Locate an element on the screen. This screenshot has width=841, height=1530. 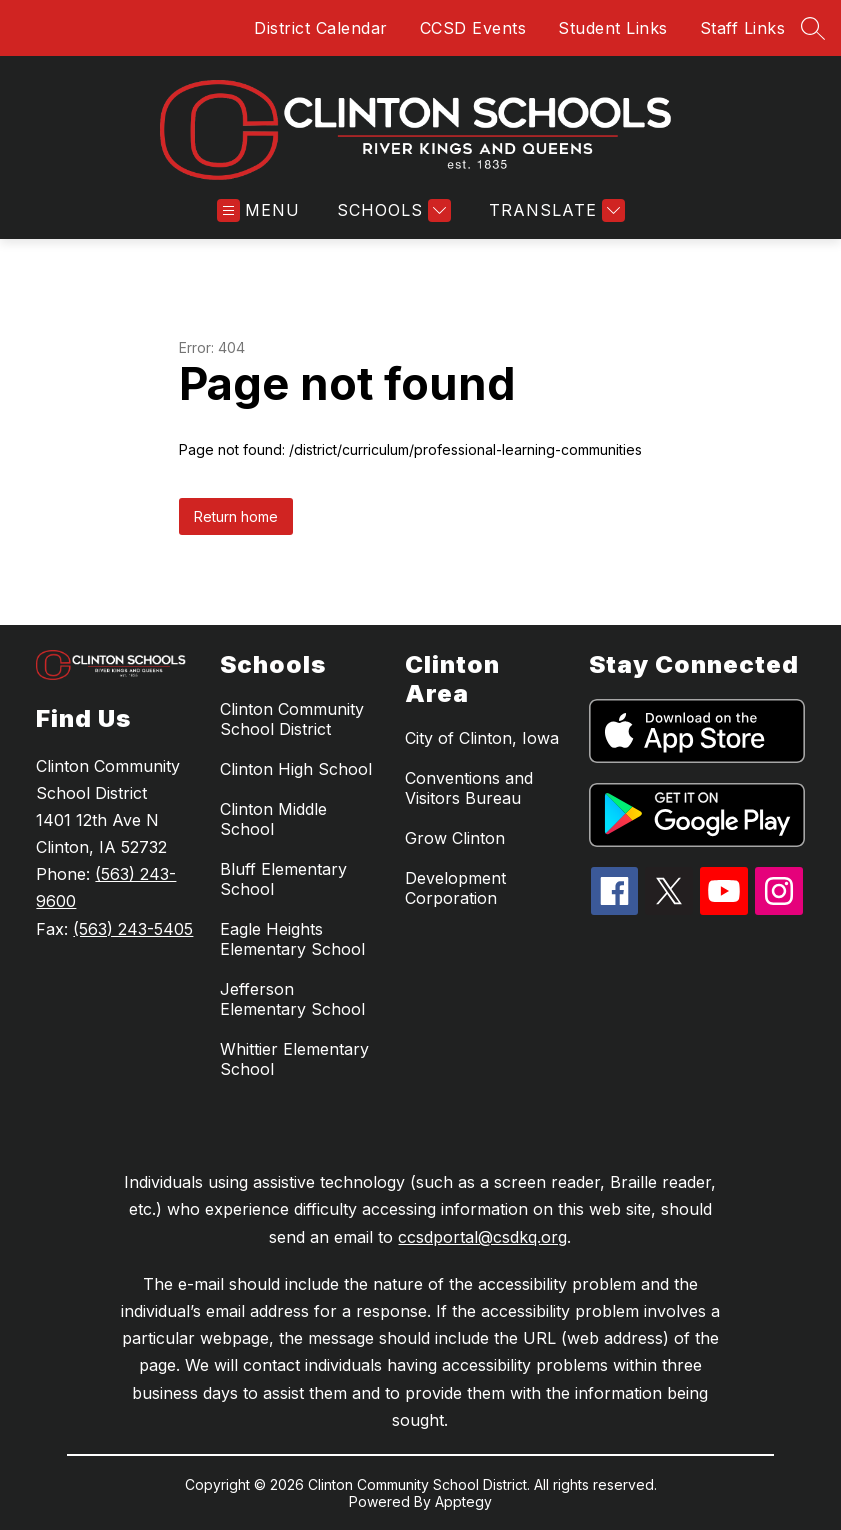
Clinton Middle School is located at coordinates (273, 819).